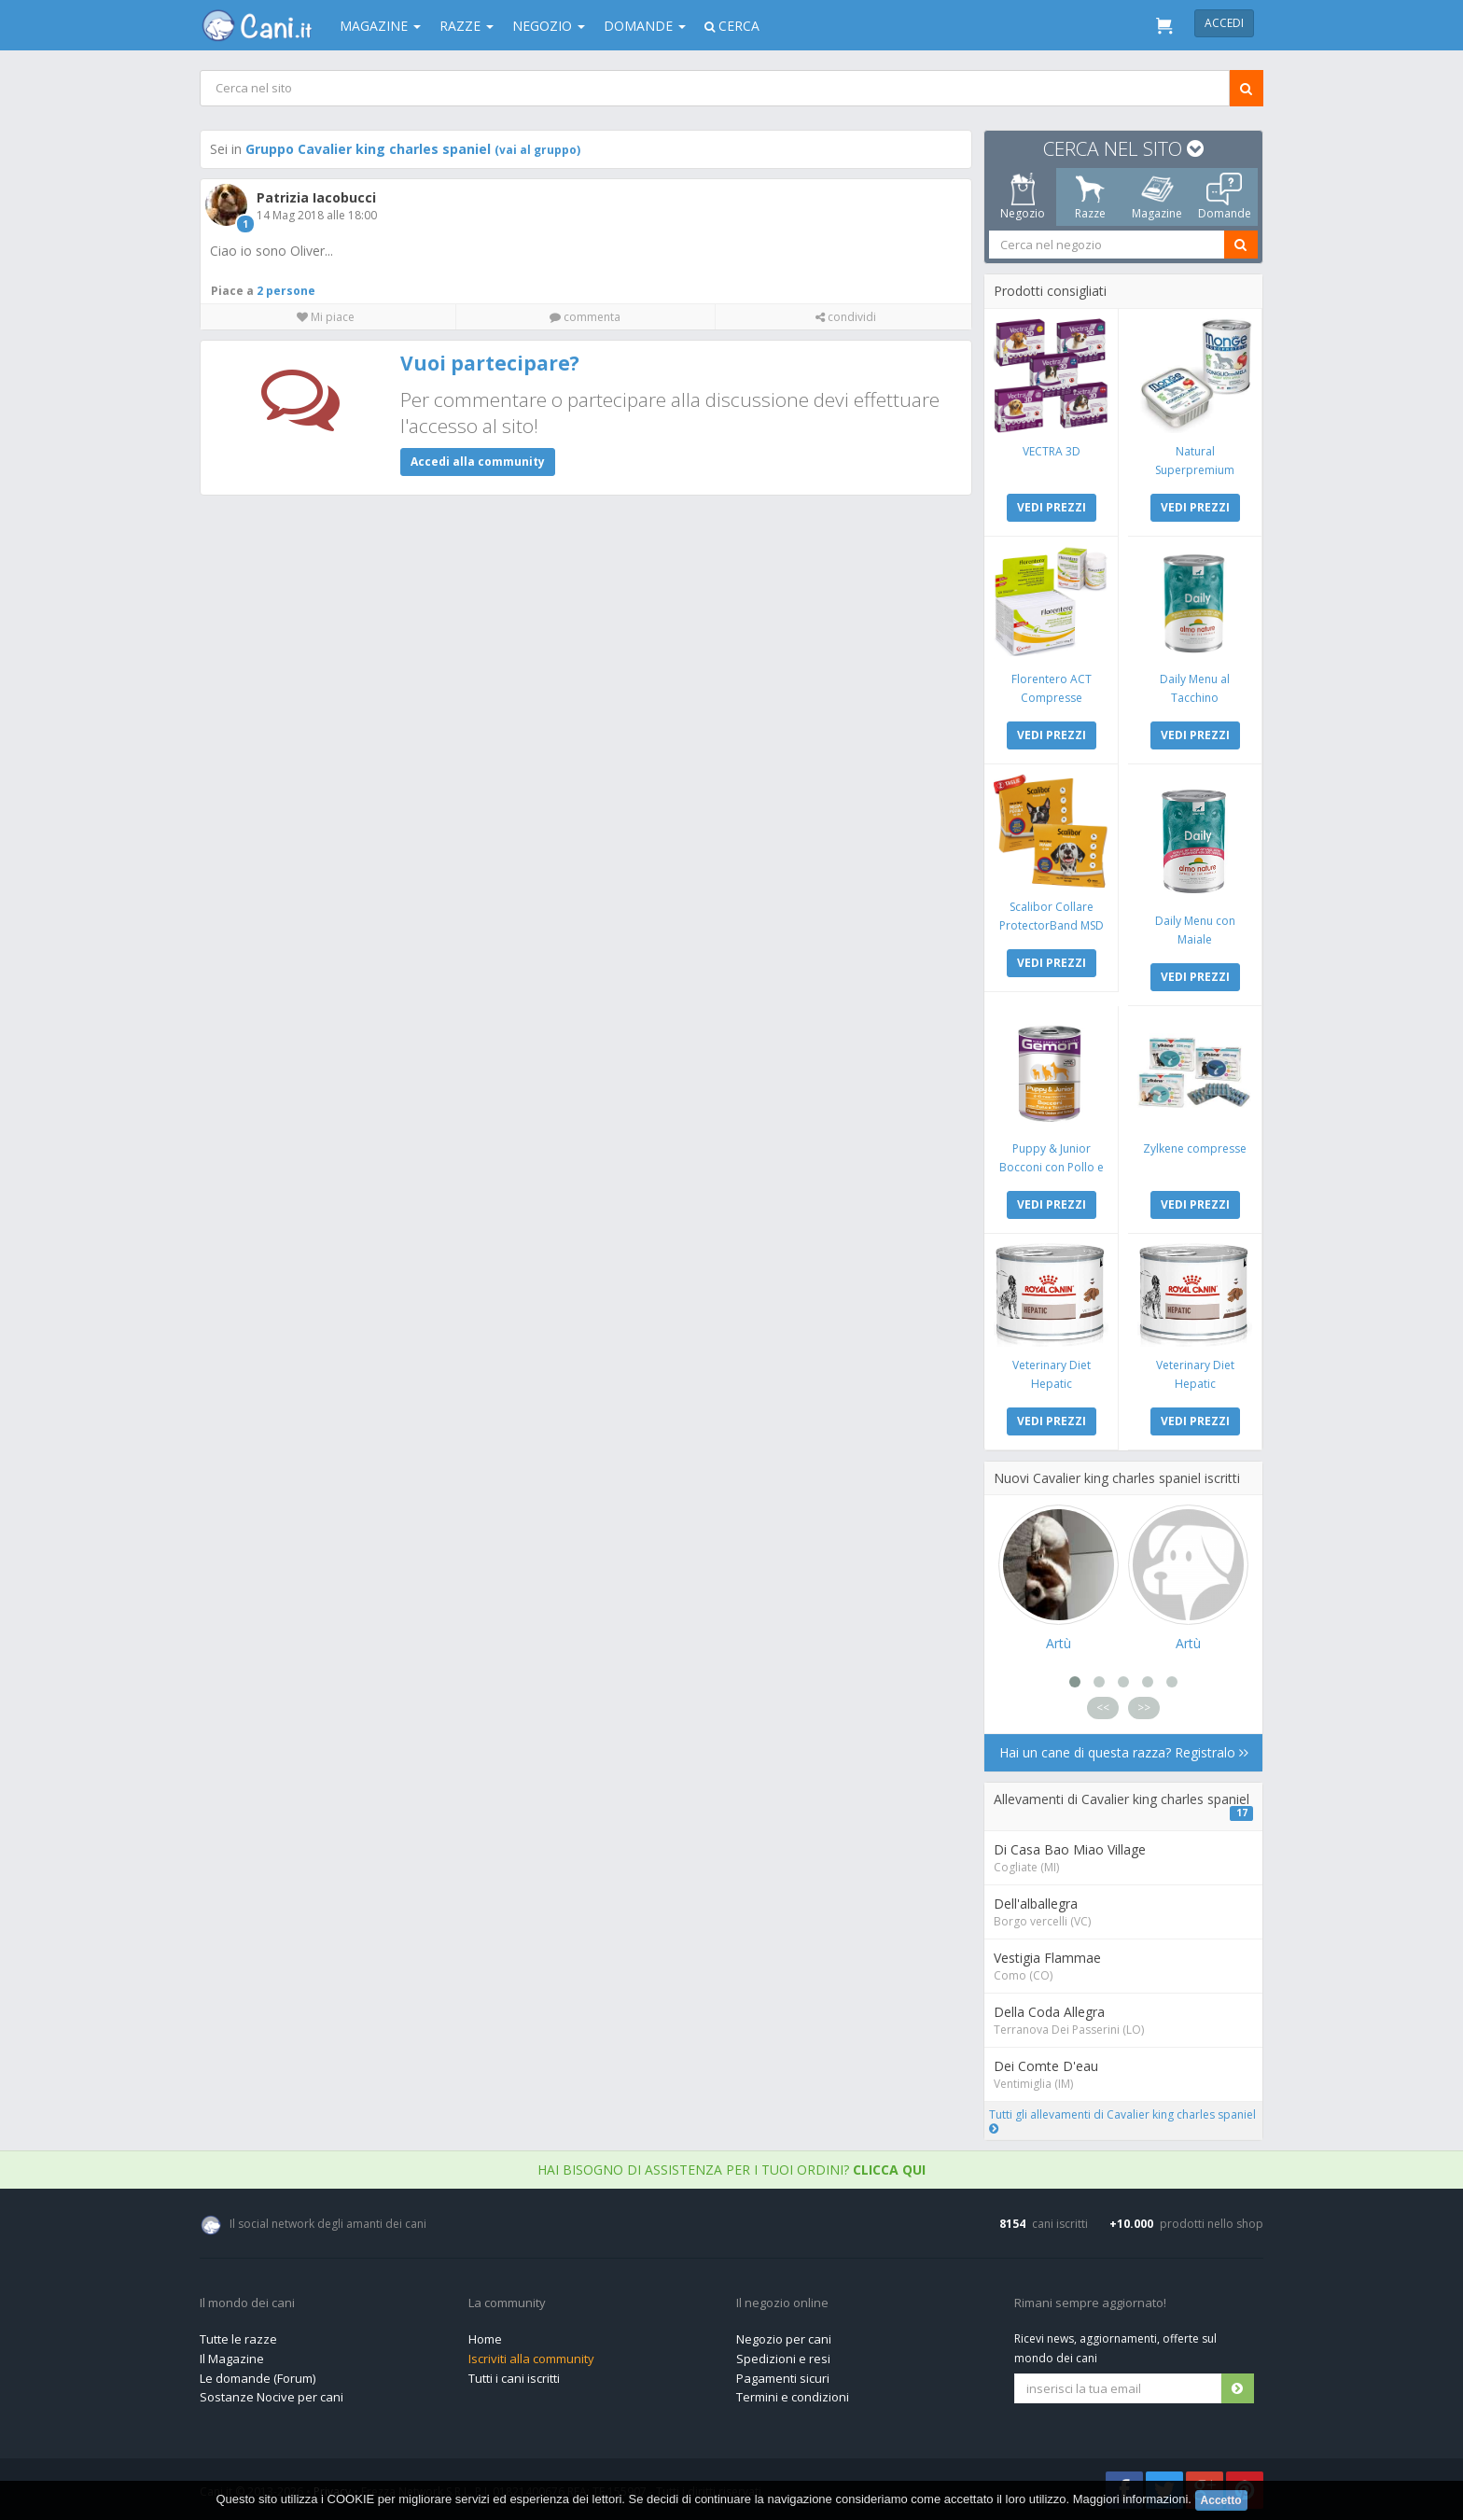 The width and height of the screenshot is (1463, 2520). What do you see at coordinates (783, 2339) in the screenshot?
I see `Negozio per cani` at bounding box center [783, 2339].